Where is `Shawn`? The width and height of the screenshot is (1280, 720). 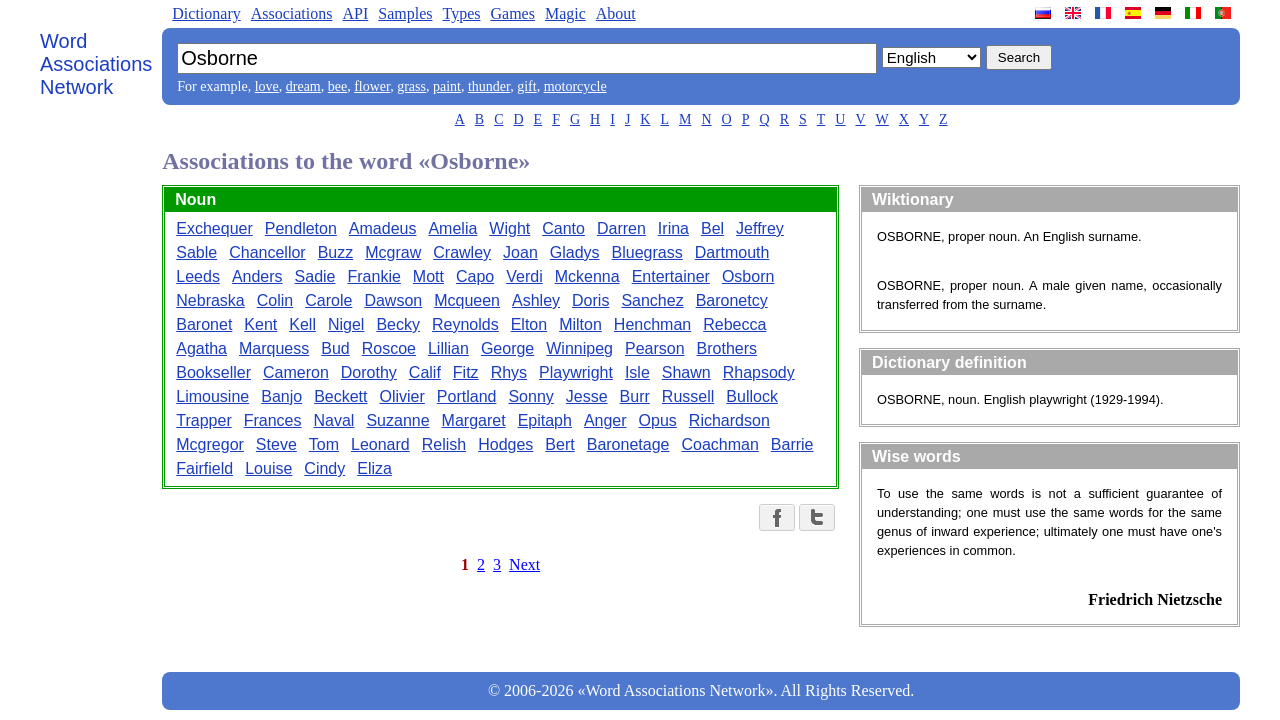 Shawn is located at coordinates (686, 372).